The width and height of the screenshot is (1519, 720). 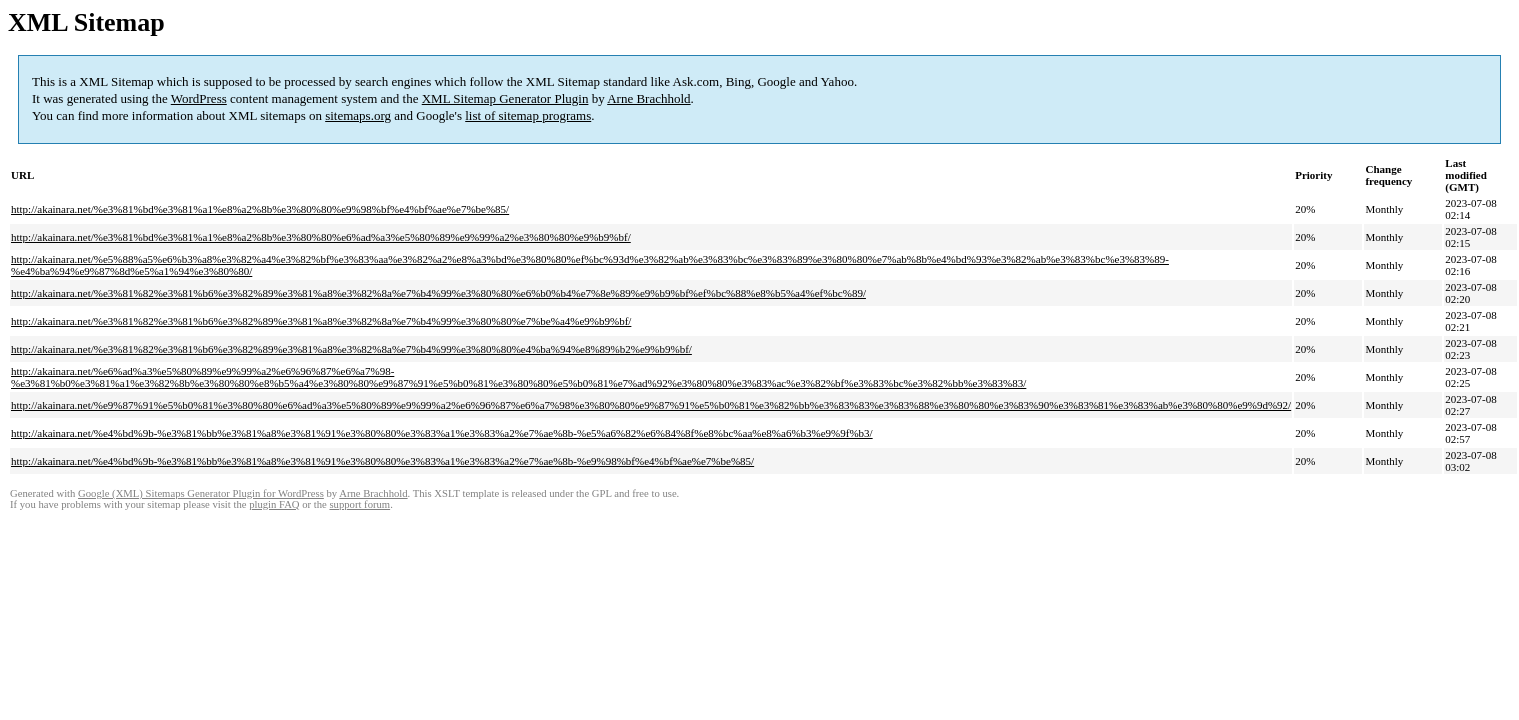 I want to click on sitemaps.org, so click(x=358, y=115).